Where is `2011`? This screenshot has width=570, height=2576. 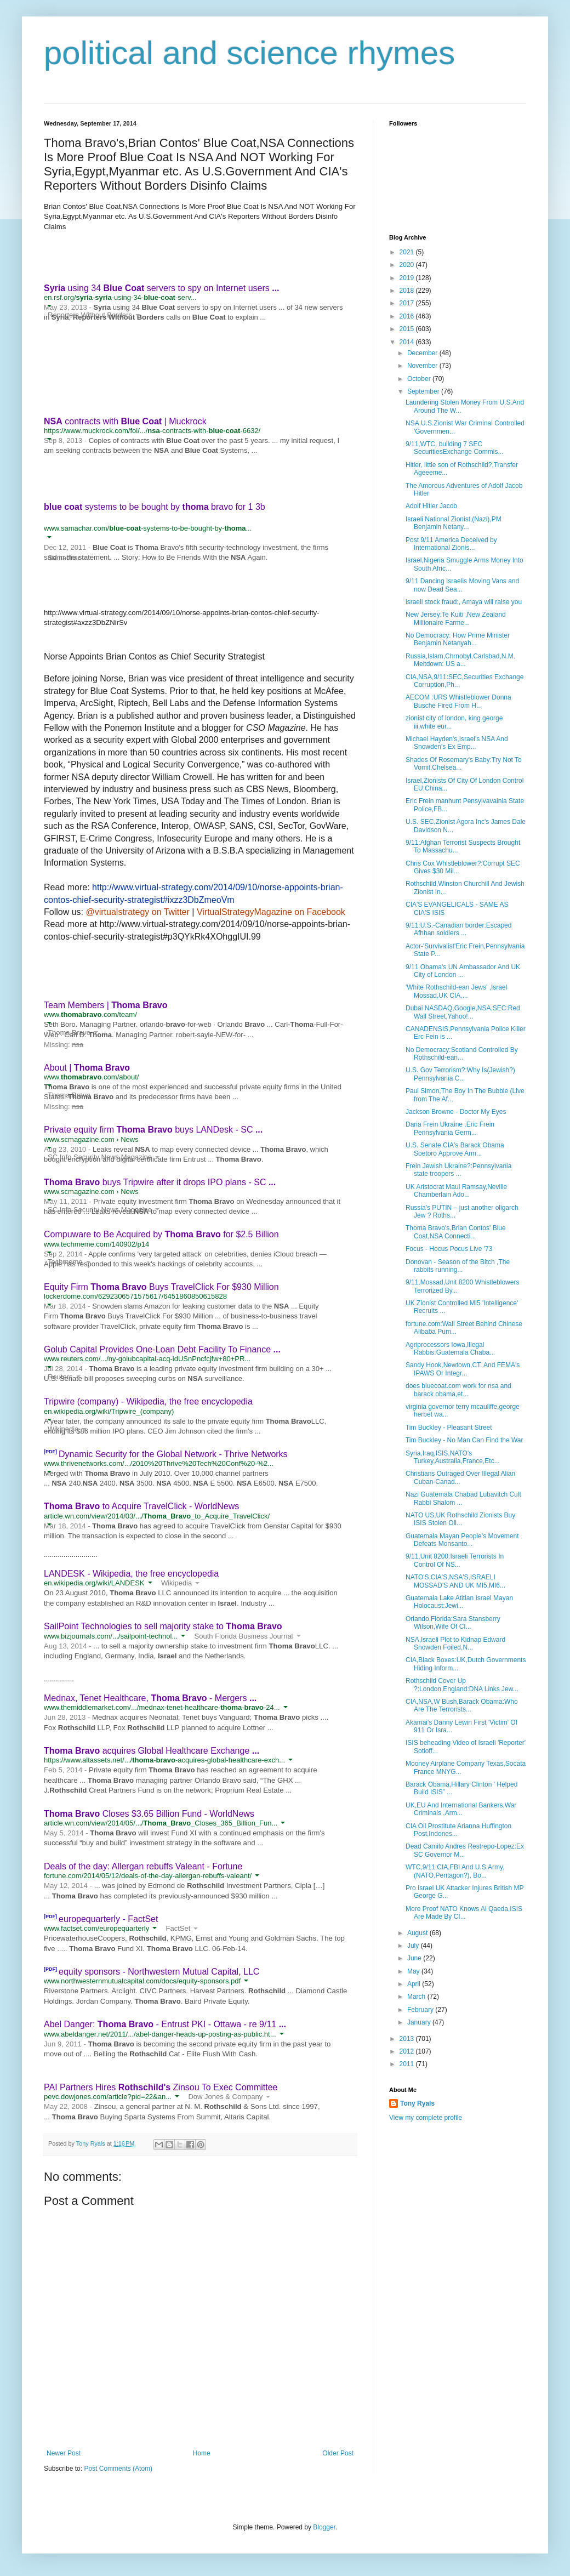
2011 is located at coordinates (408, 2064).